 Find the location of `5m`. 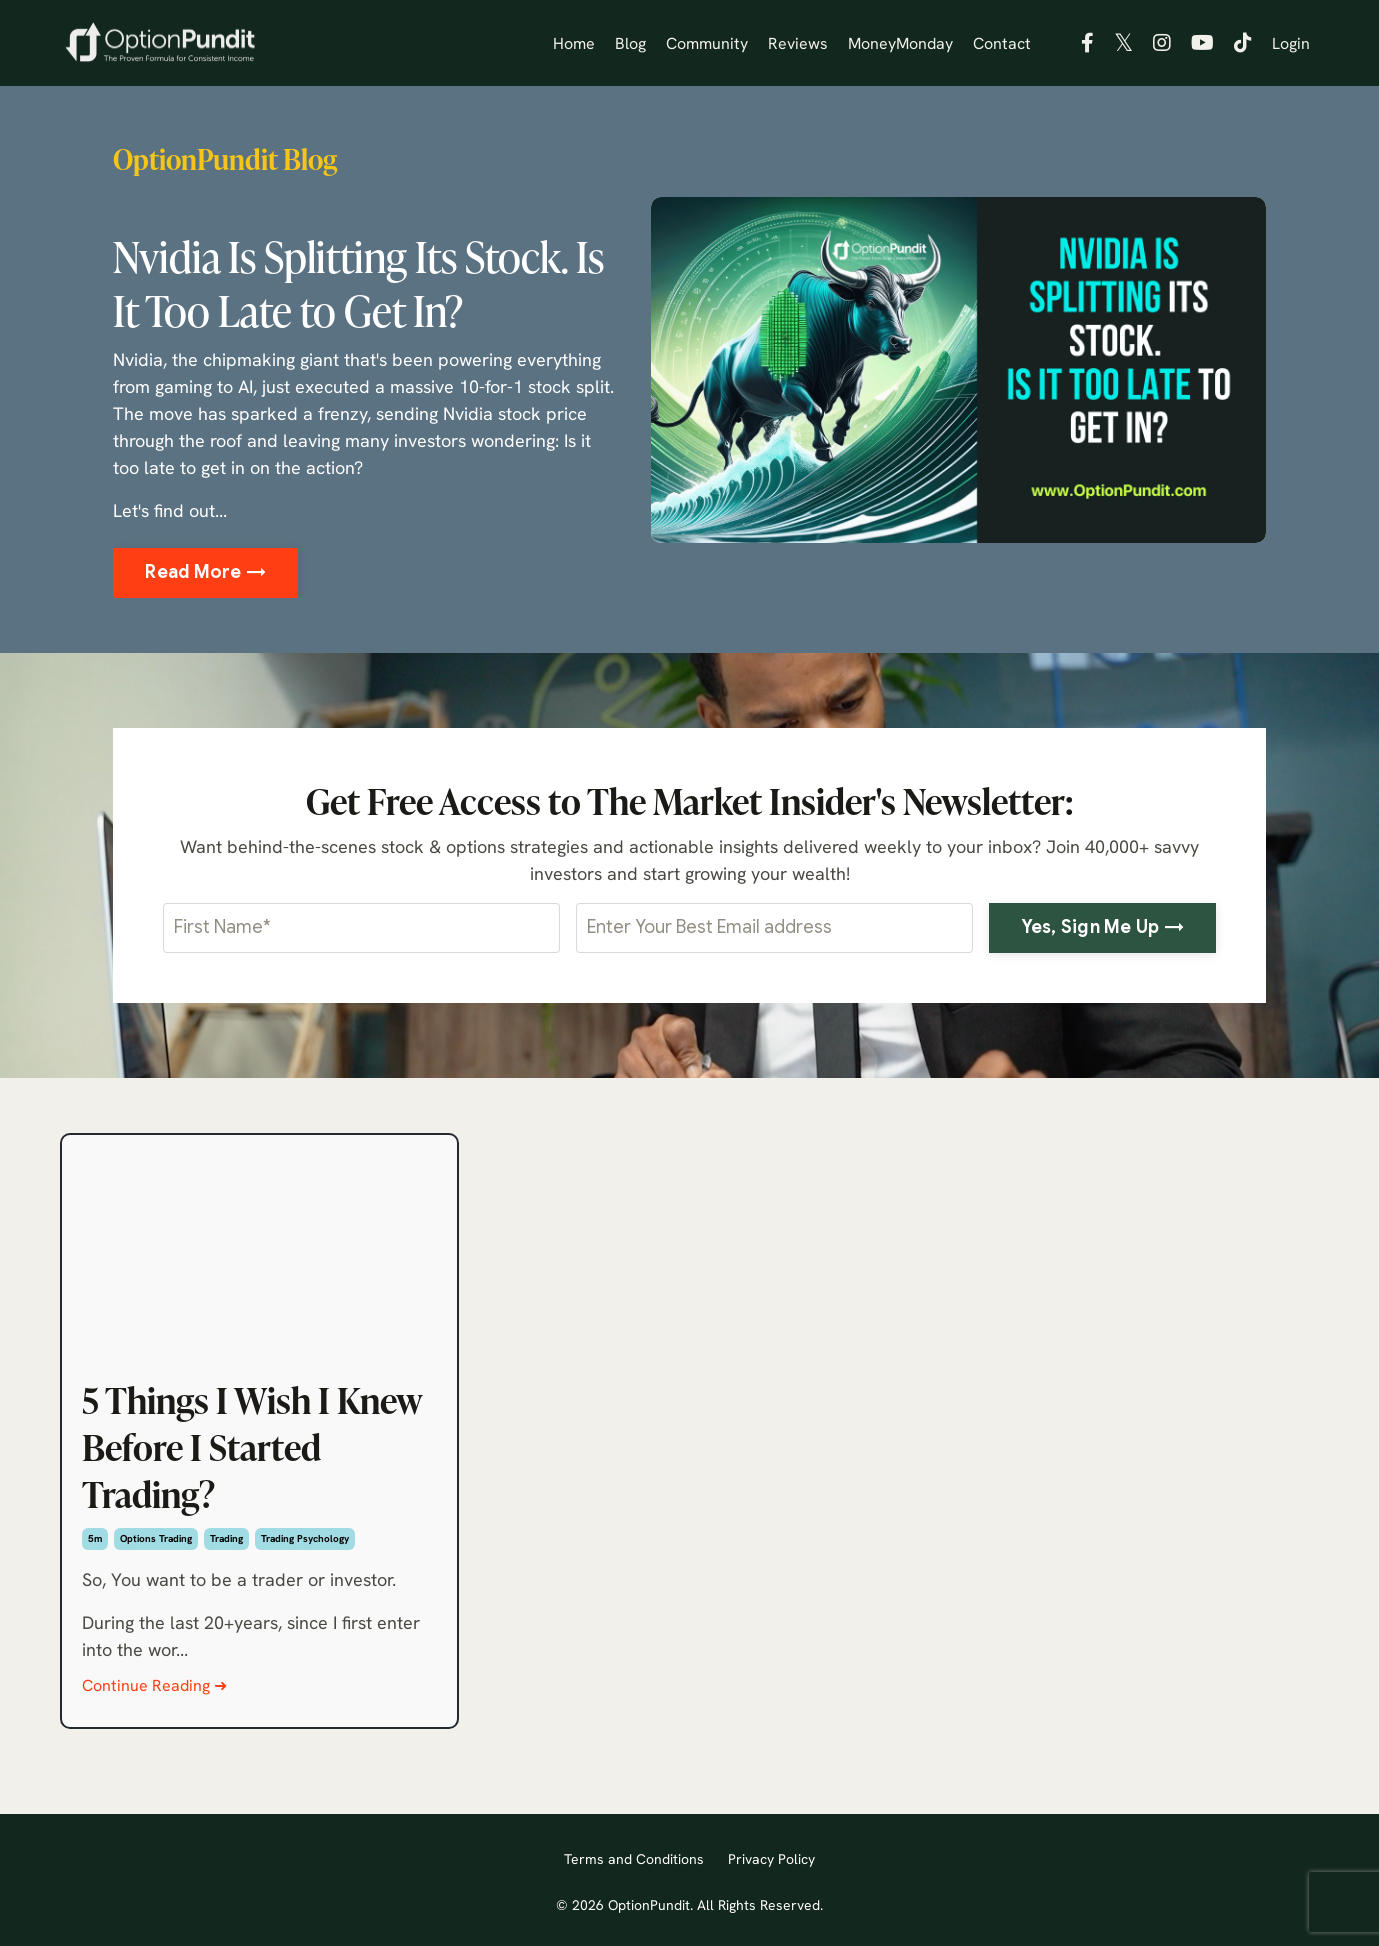

5m is located at coordinates (95, 1538).